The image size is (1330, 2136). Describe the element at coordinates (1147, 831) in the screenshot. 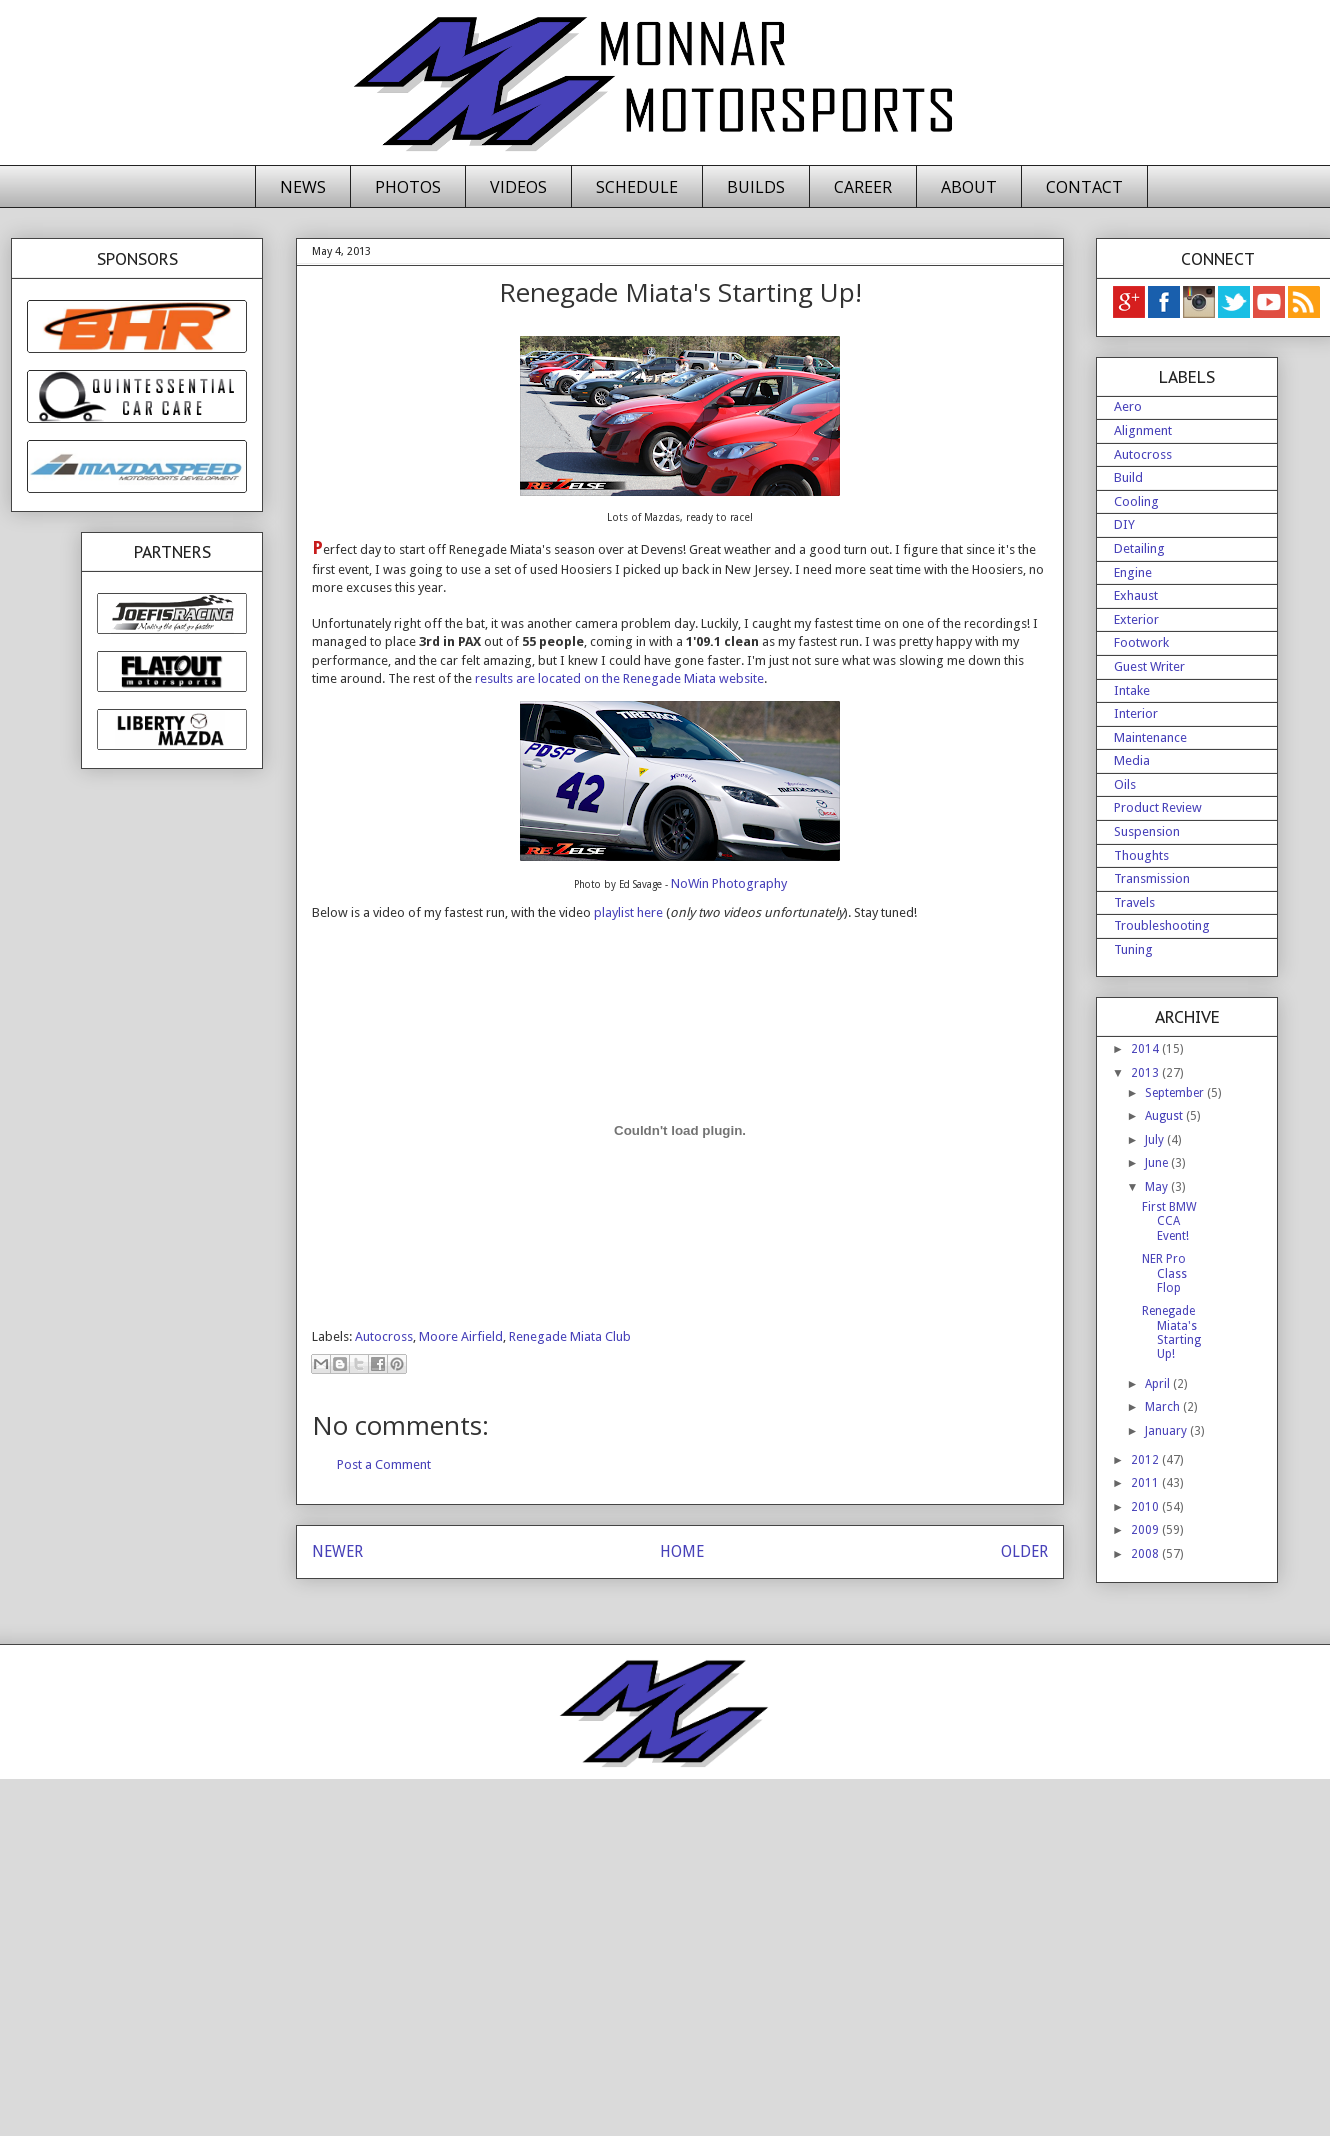

I see `Suspension` at that location.